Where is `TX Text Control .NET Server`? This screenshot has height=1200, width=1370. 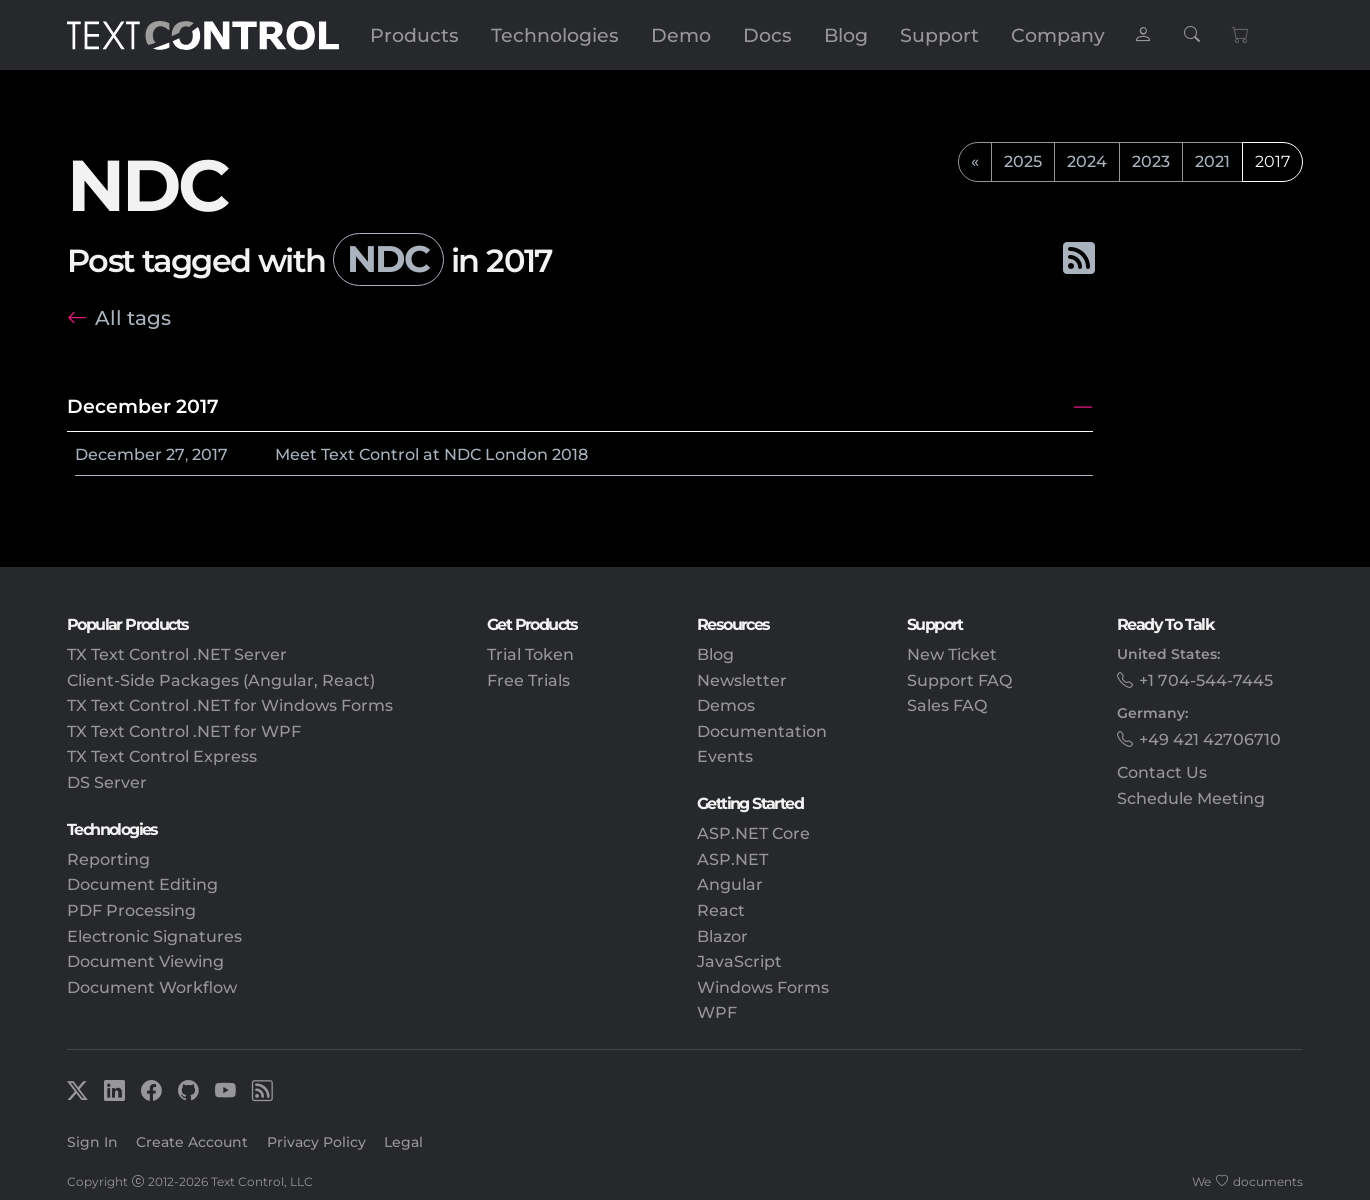
TX Text Control .NET Server is located at coordinates (177, 654).